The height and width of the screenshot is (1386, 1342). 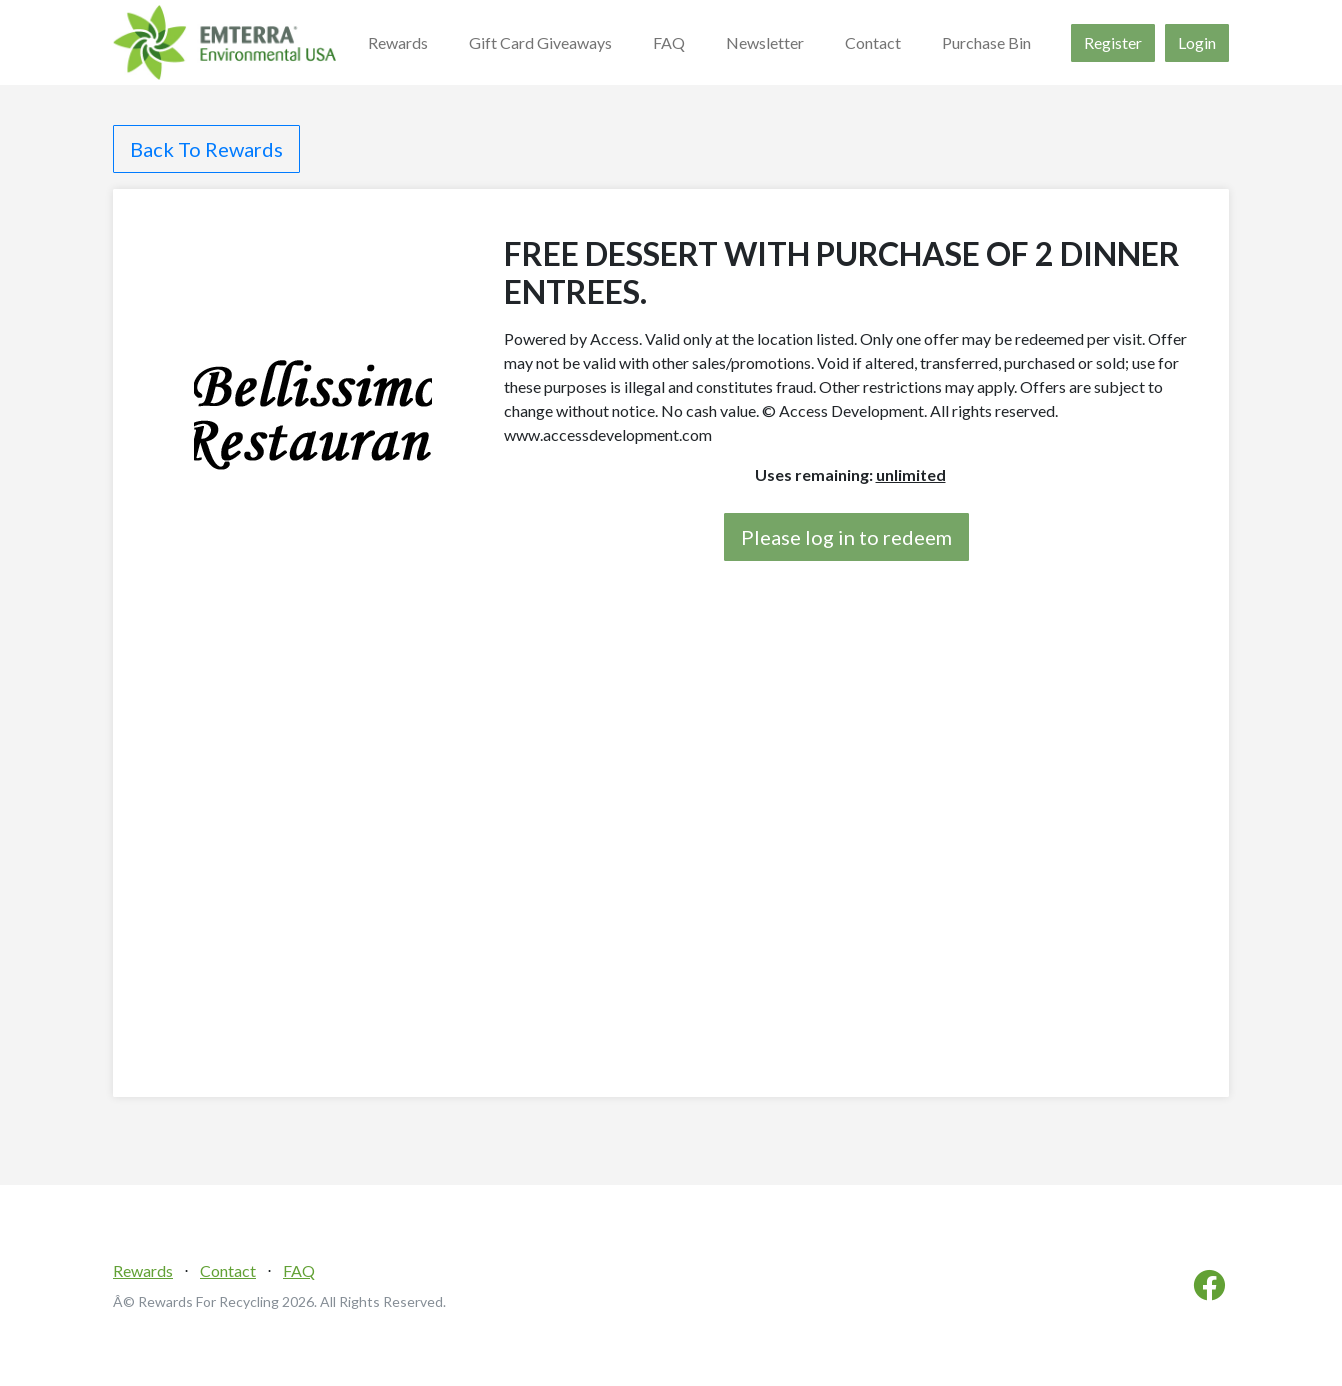 I want to click on Contact, so click(x=873, y=42).